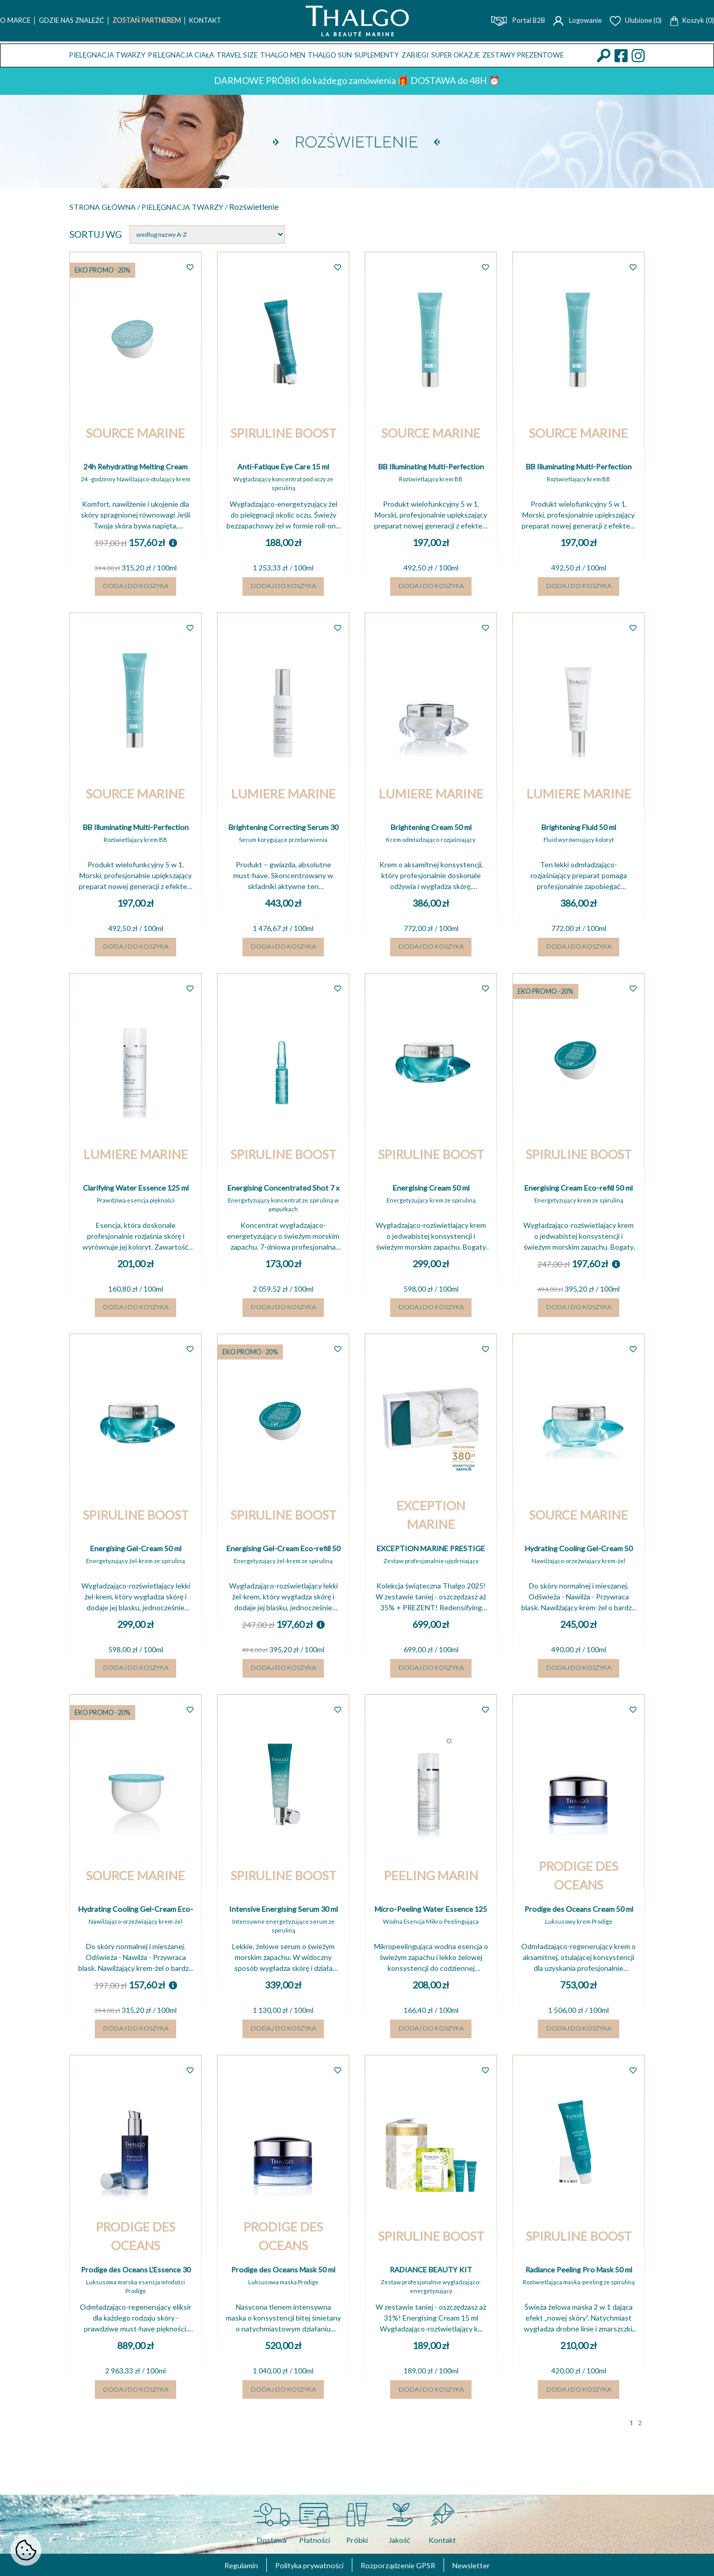 The height and width of the screenshot is (2576, 714). Describe the element at coordinates (636, 20) in the screenshot. I see `Ulubione (0)` at that location.